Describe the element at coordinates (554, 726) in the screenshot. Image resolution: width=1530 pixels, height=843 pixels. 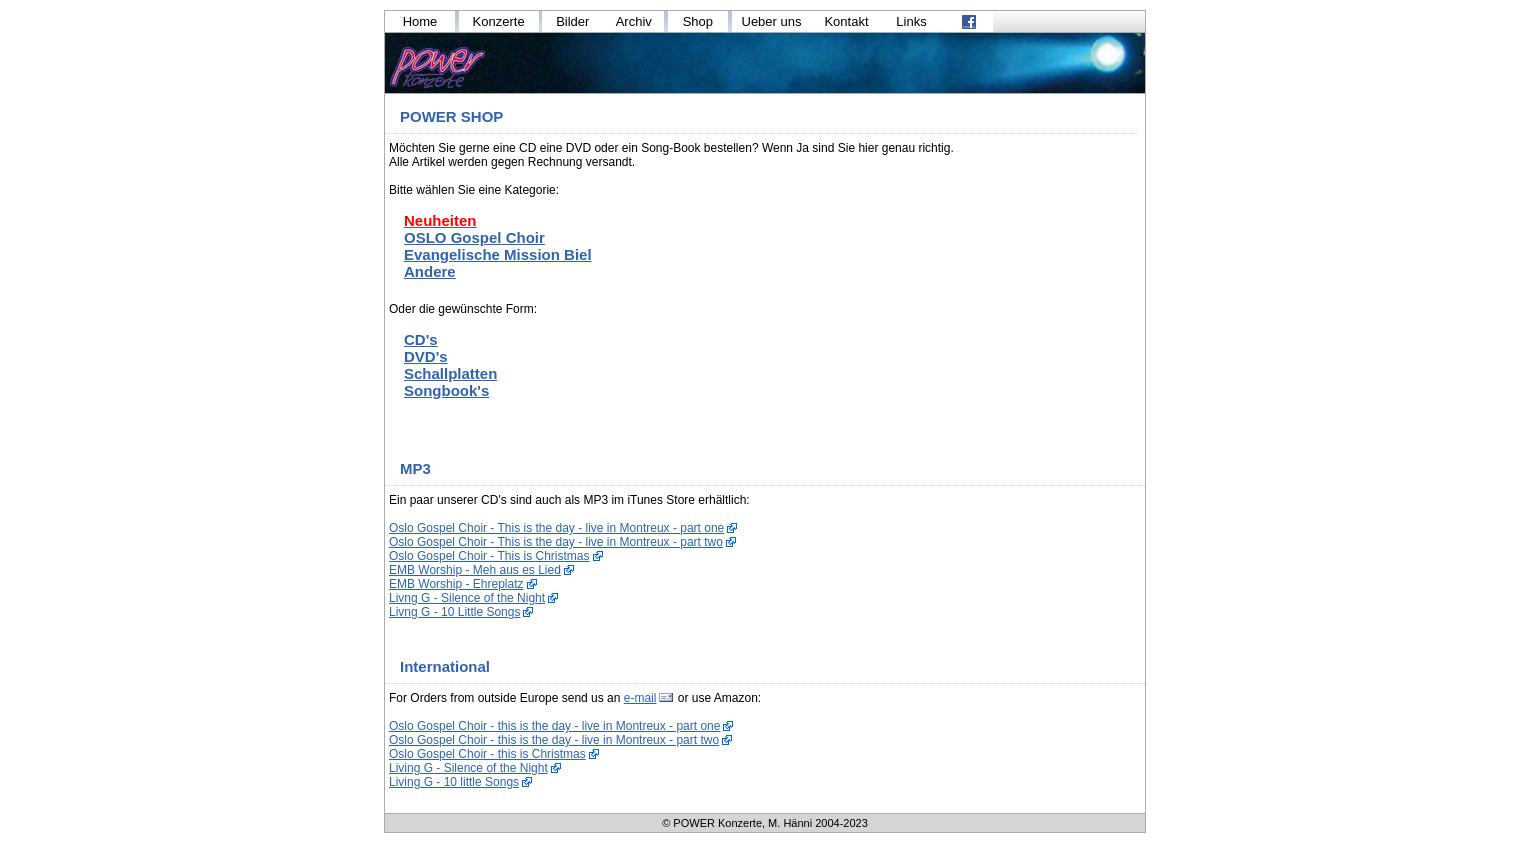
I see `Oslo Gospel Choir - this is the day - live in Montreux - part one` at that location.